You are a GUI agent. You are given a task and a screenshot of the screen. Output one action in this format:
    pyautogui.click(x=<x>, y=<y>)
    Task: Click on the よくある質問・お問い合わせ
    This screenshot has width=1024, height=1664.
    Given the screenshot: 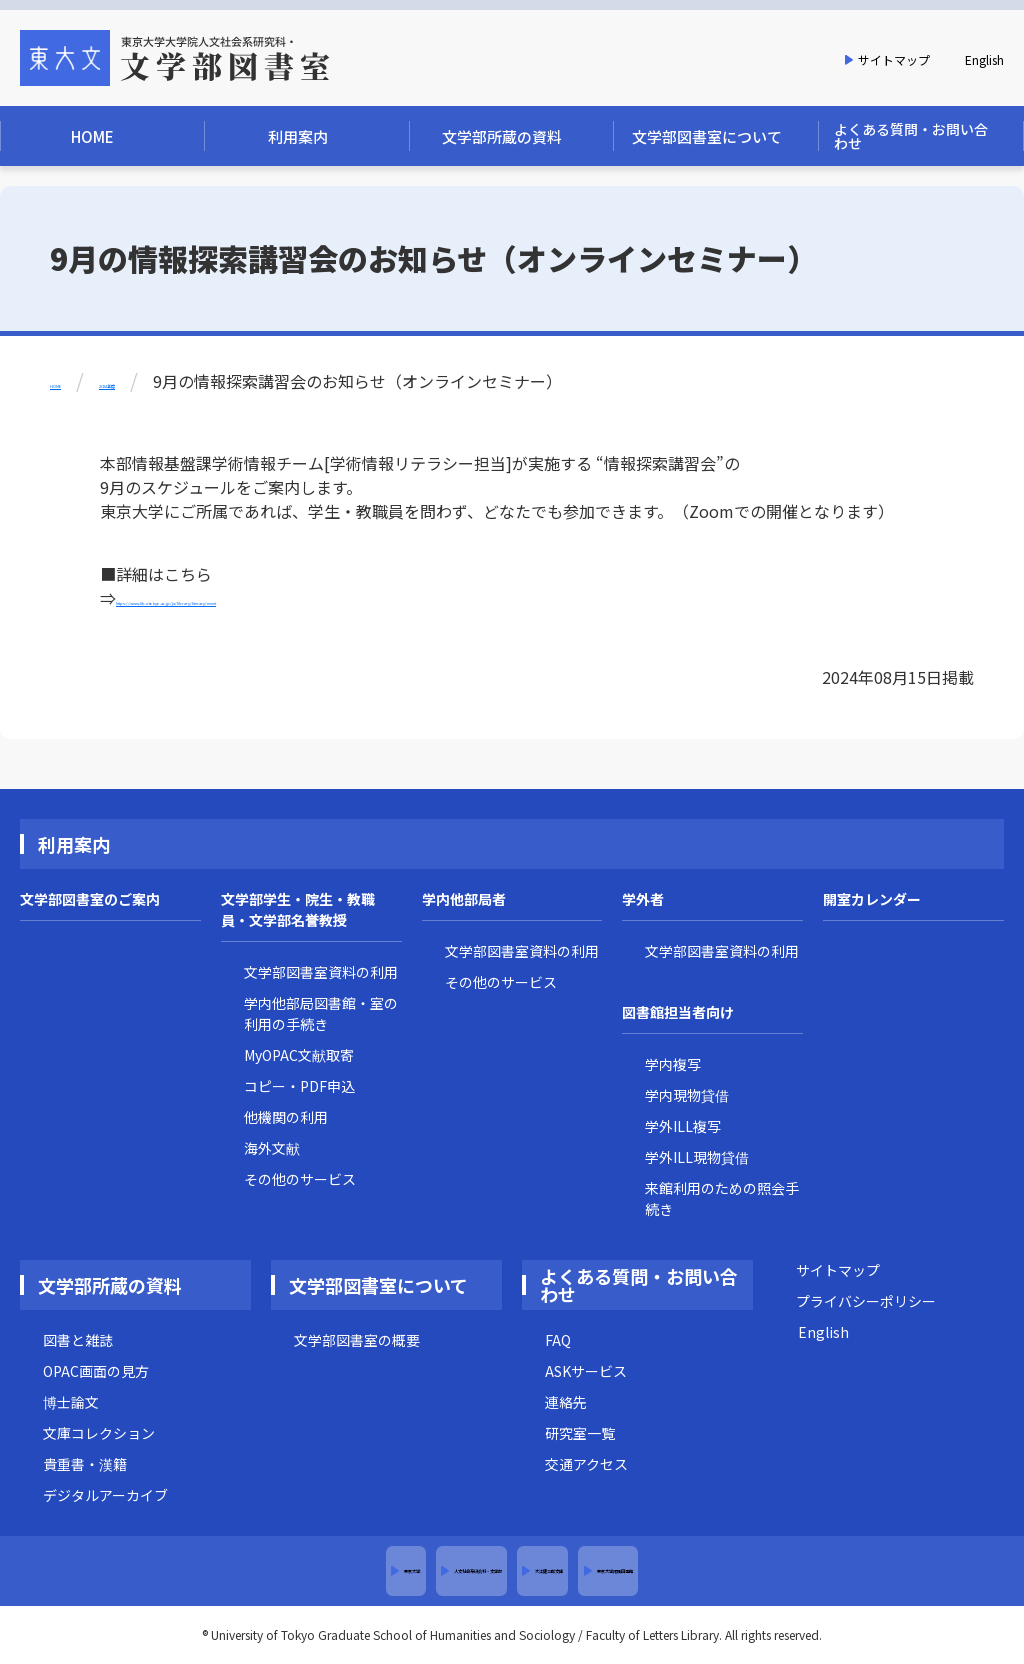 What is the action you would take?
    pyautogui.click(x=639, y=1285)
    